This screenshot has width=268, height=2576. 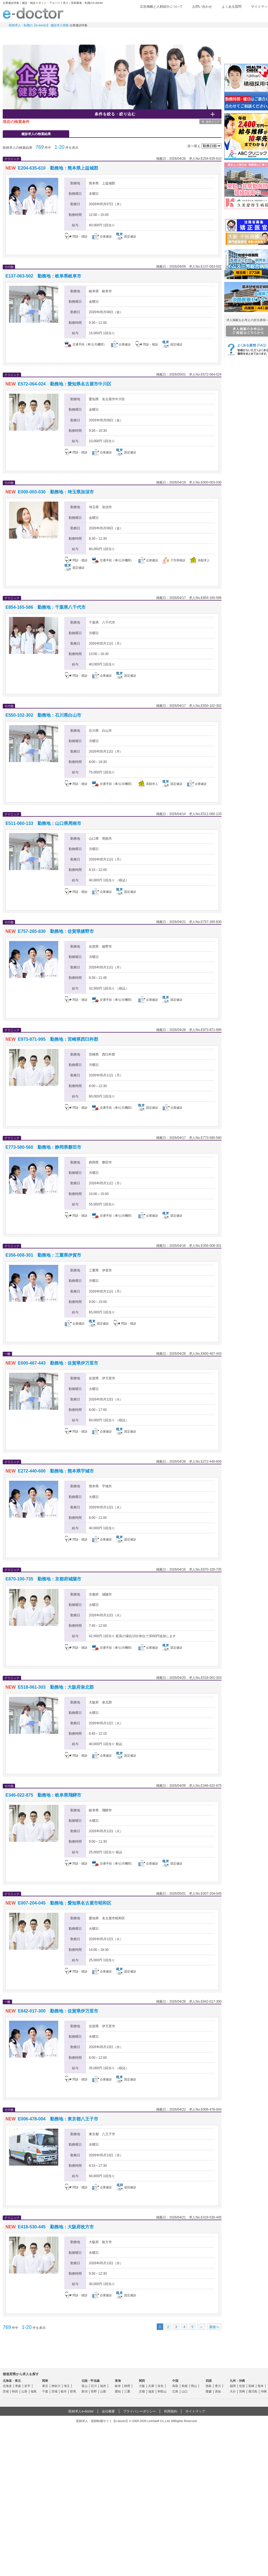 What do you see at coordinates (98, 34) in the screenshot?
I see `アルバイト・スポット求人` at bounding box center [98, 34].